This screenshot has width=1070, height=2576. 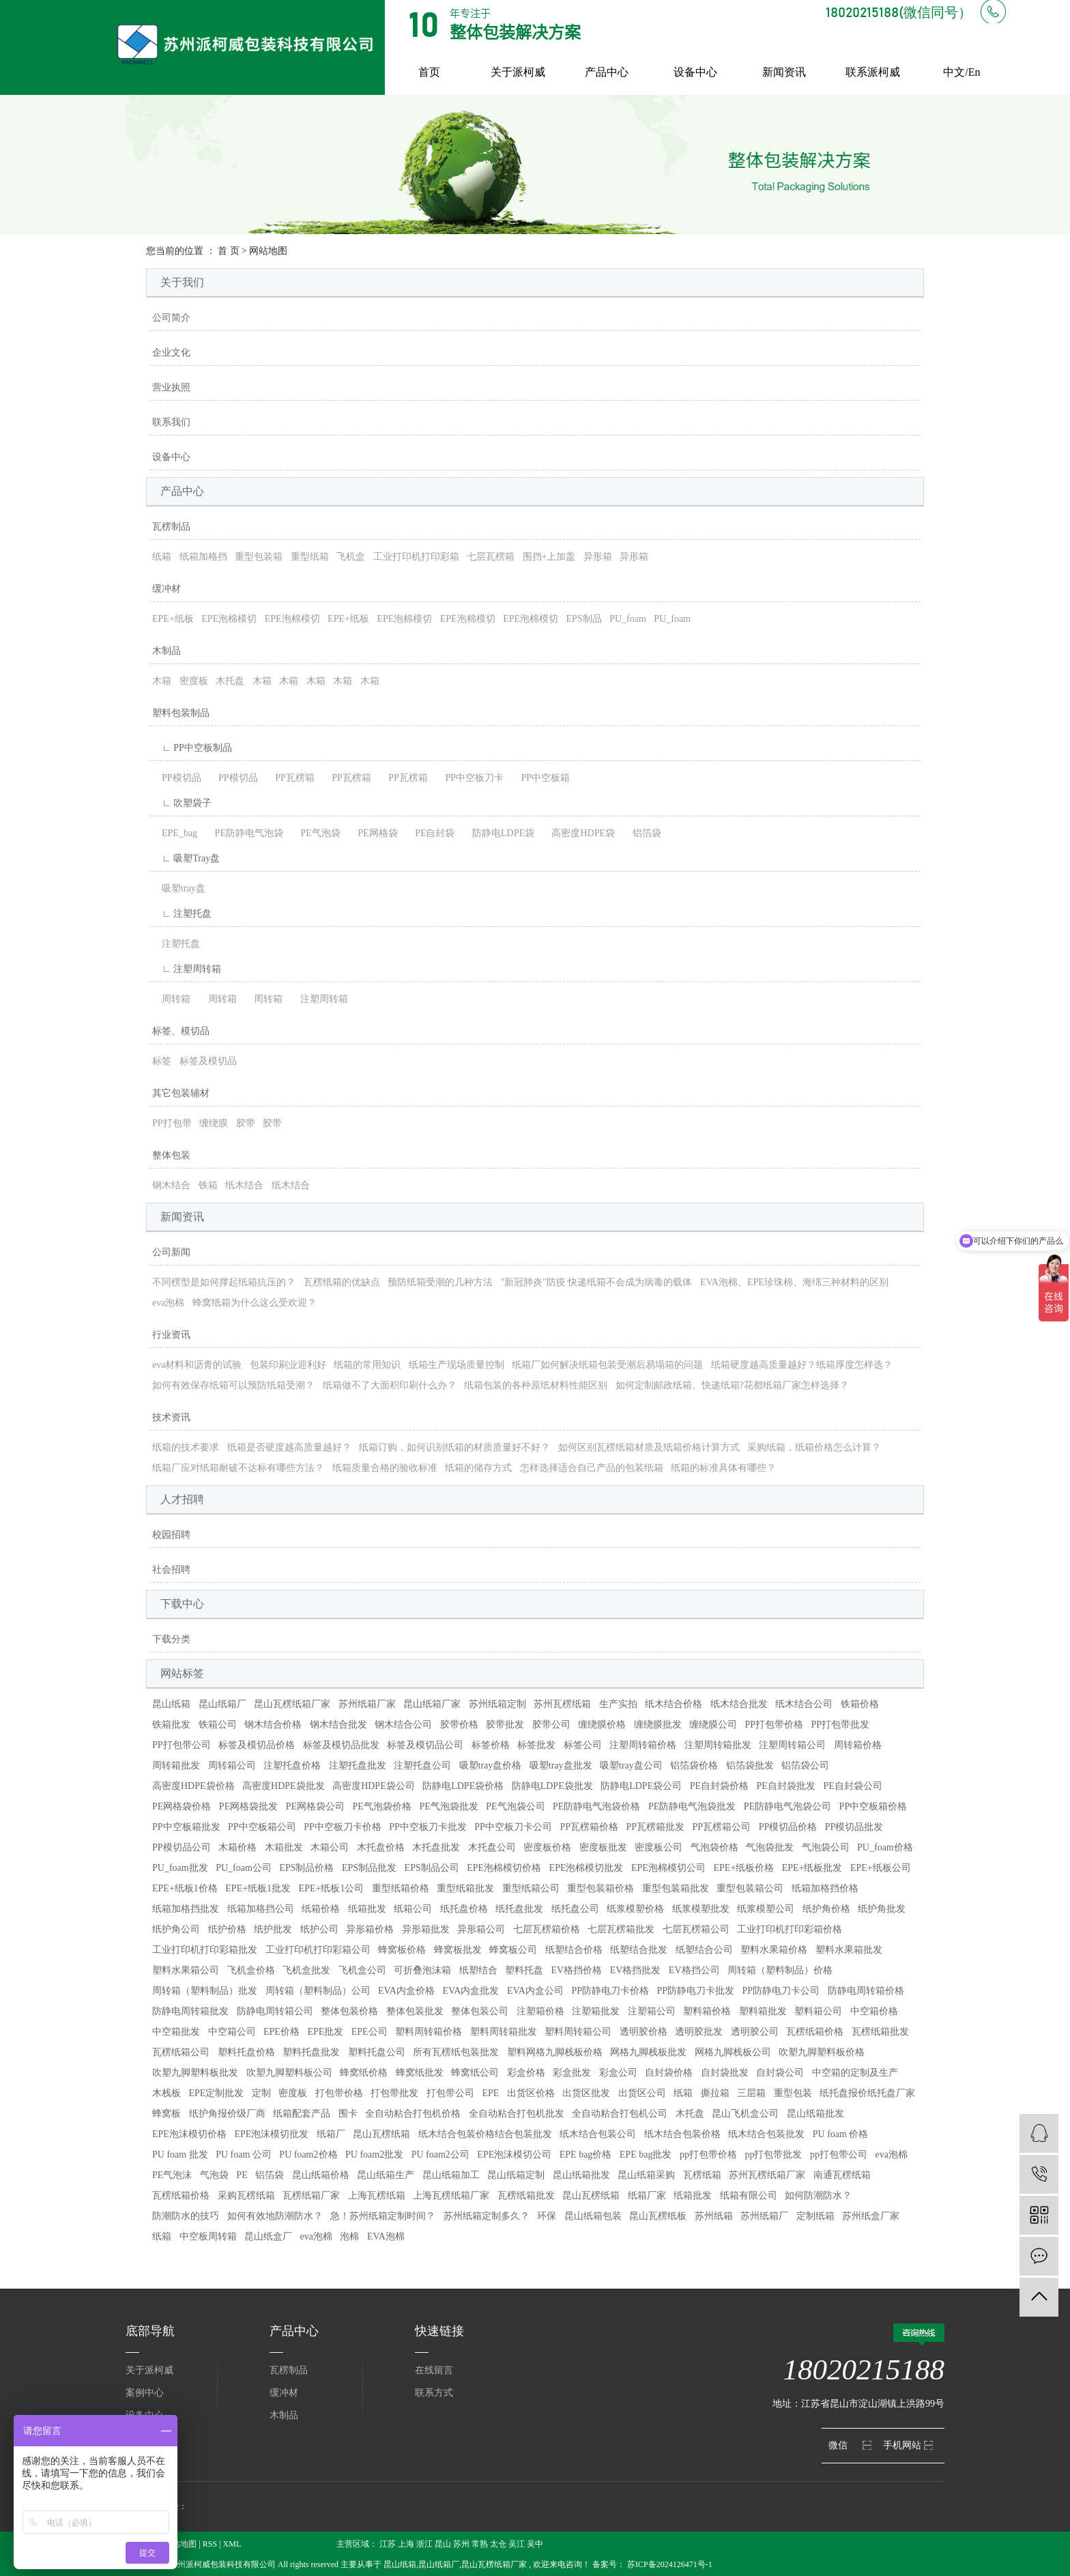 What do you see at coordinates (186, 858) in the screenshot?
I see `∟ 吸塑Tray盘` at bounding box center [186, 858].